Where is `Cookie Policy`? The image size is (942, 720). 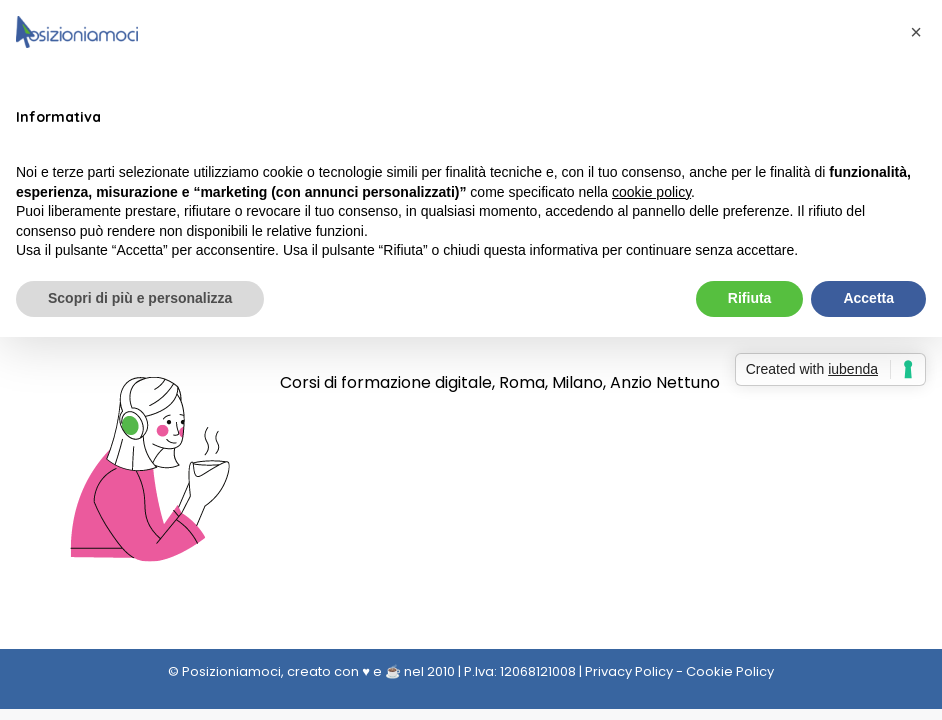 Cookie Policy is located at coordinates (730, 671).